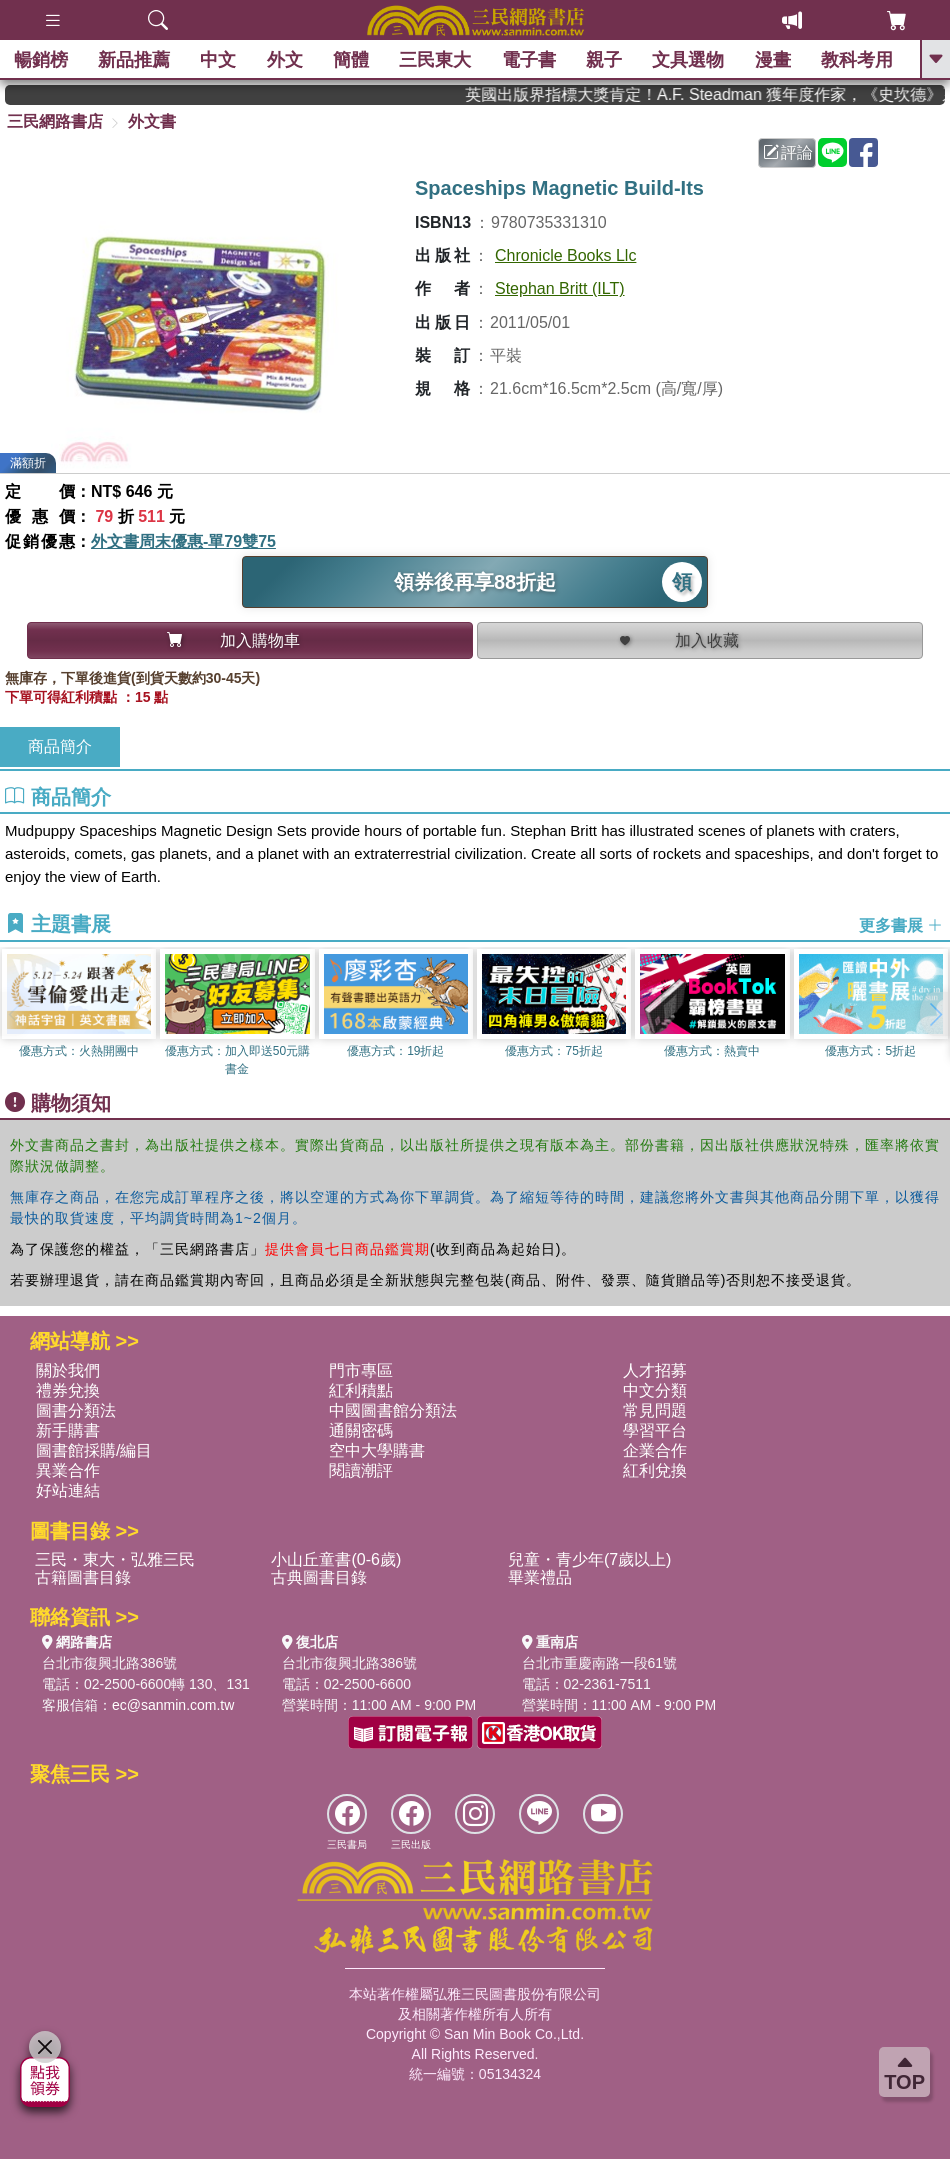 The image size is (950, 2177). I want to click on 簡體, so click(352, 60).